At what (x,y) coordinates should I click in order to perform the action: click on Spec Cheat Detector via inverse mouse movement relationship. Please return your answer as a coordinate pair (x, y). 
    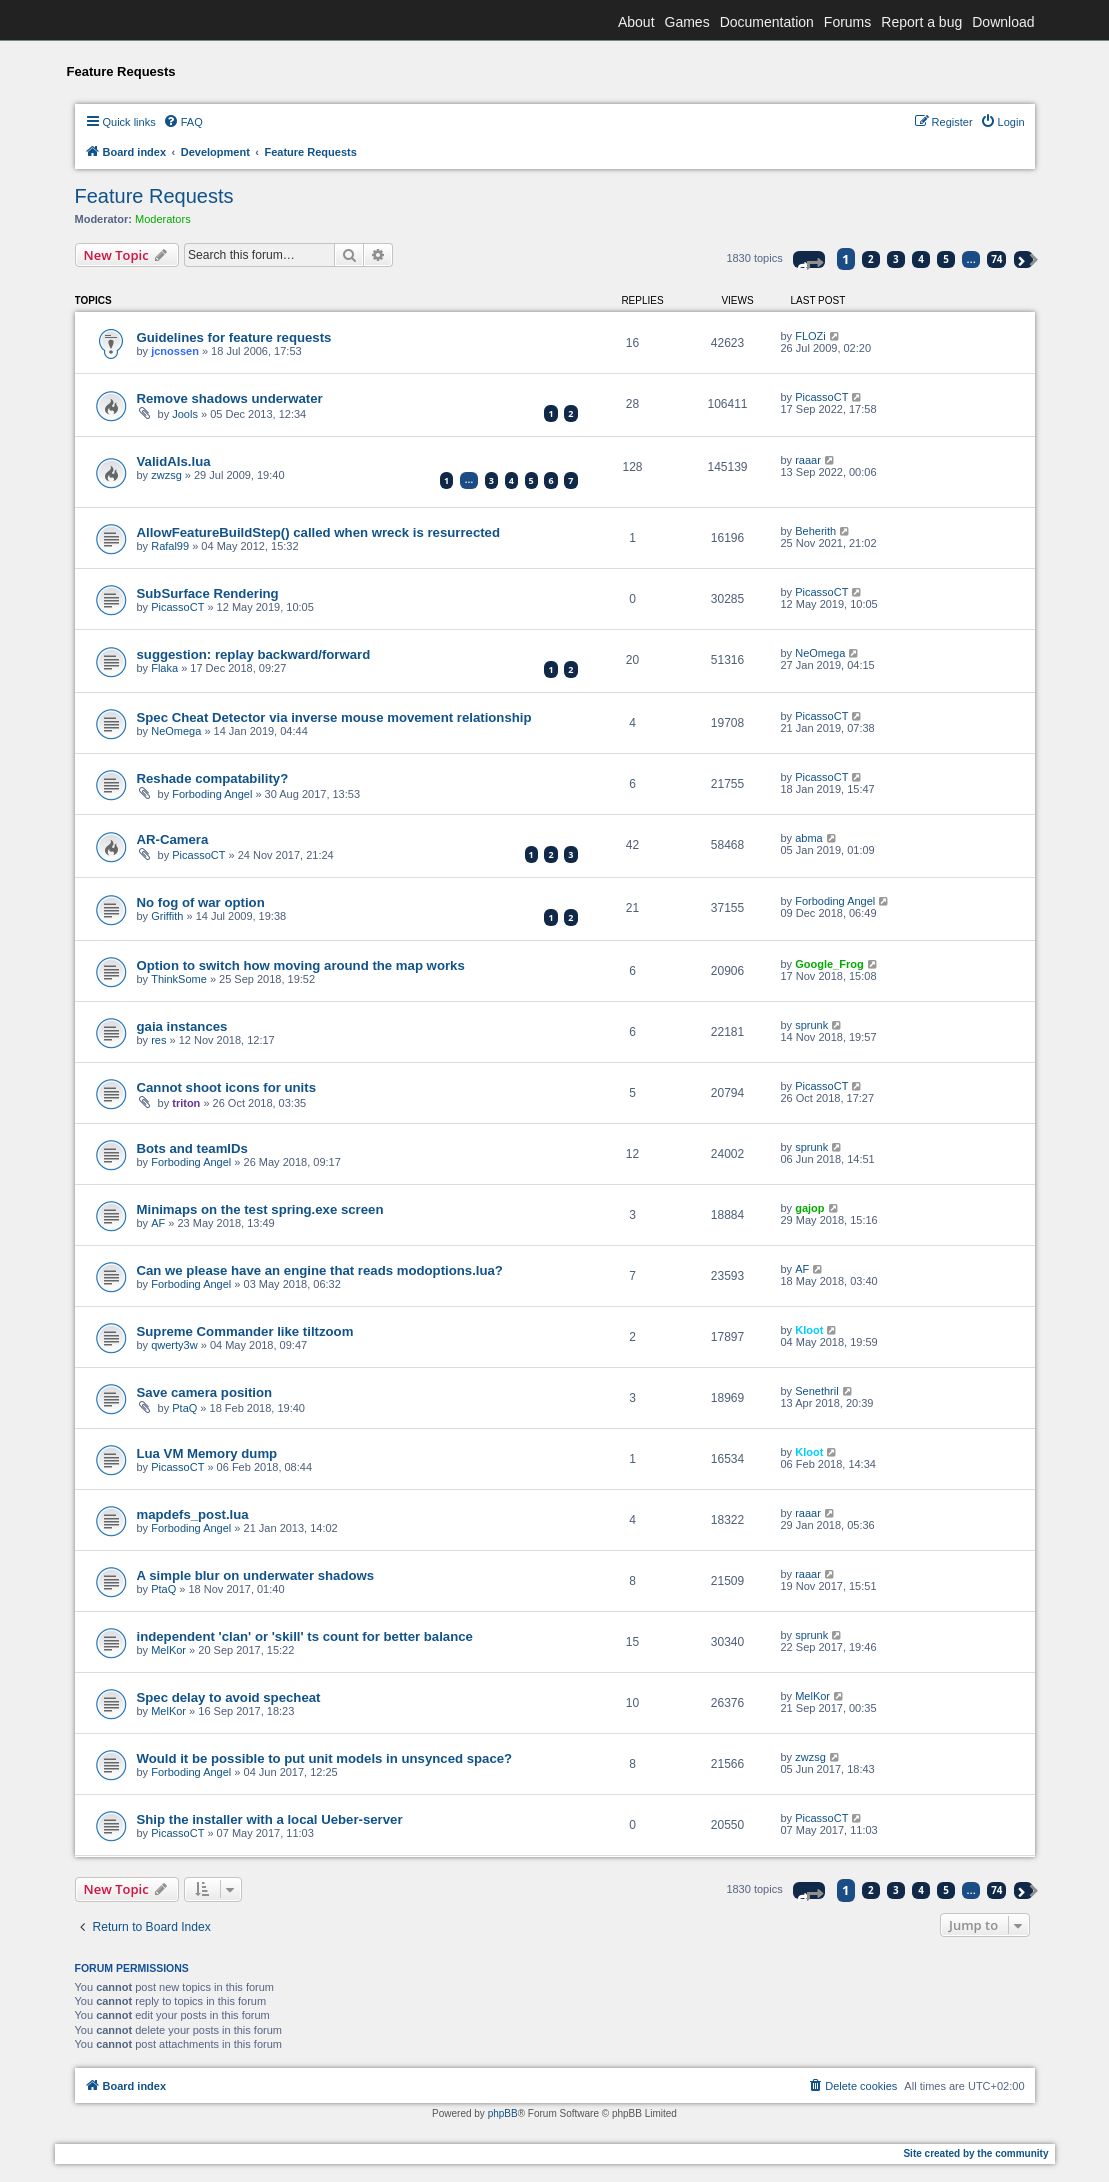
    Looking at the image, I should click on (334, 717).